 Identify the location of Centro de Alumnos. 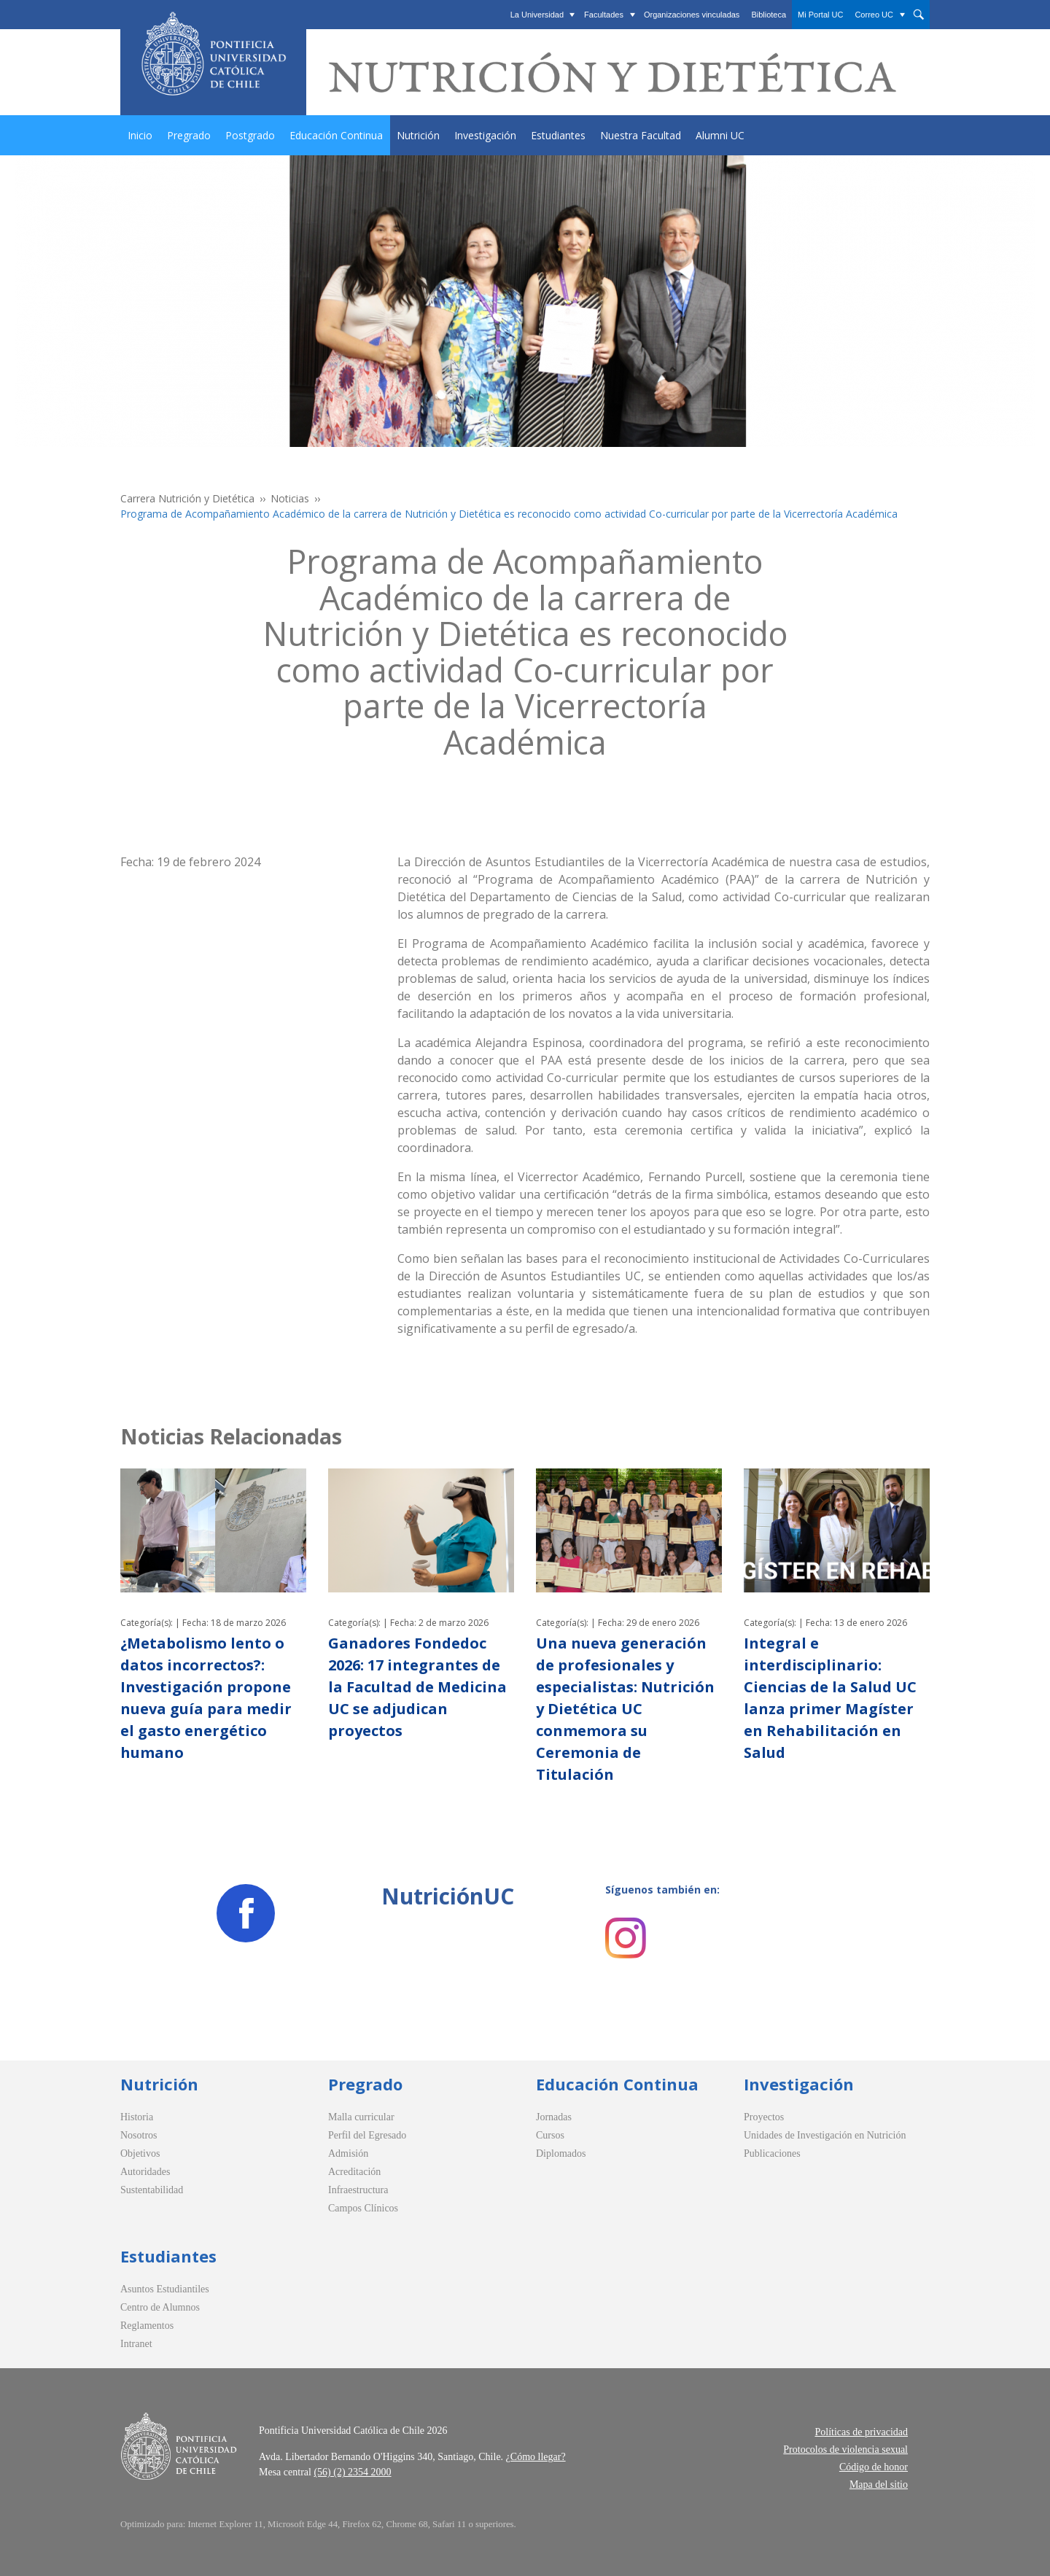
(160, 2307).